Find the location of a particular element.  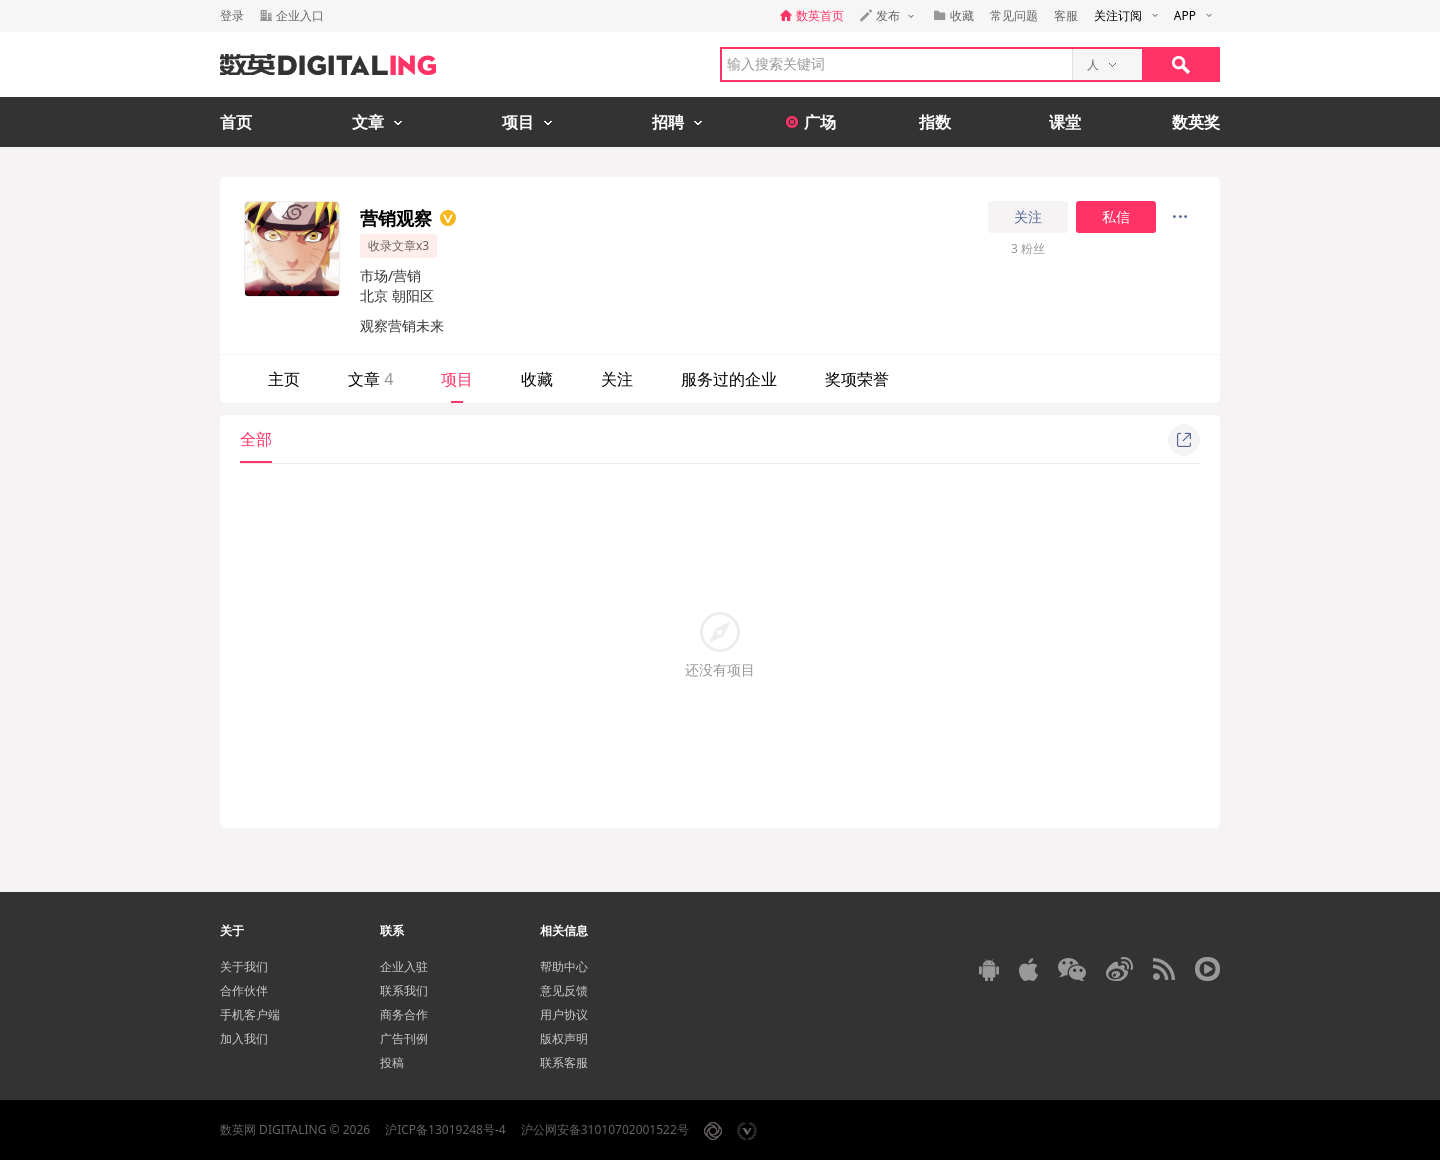

广告刊例 is located at coordinates (404, 1038).